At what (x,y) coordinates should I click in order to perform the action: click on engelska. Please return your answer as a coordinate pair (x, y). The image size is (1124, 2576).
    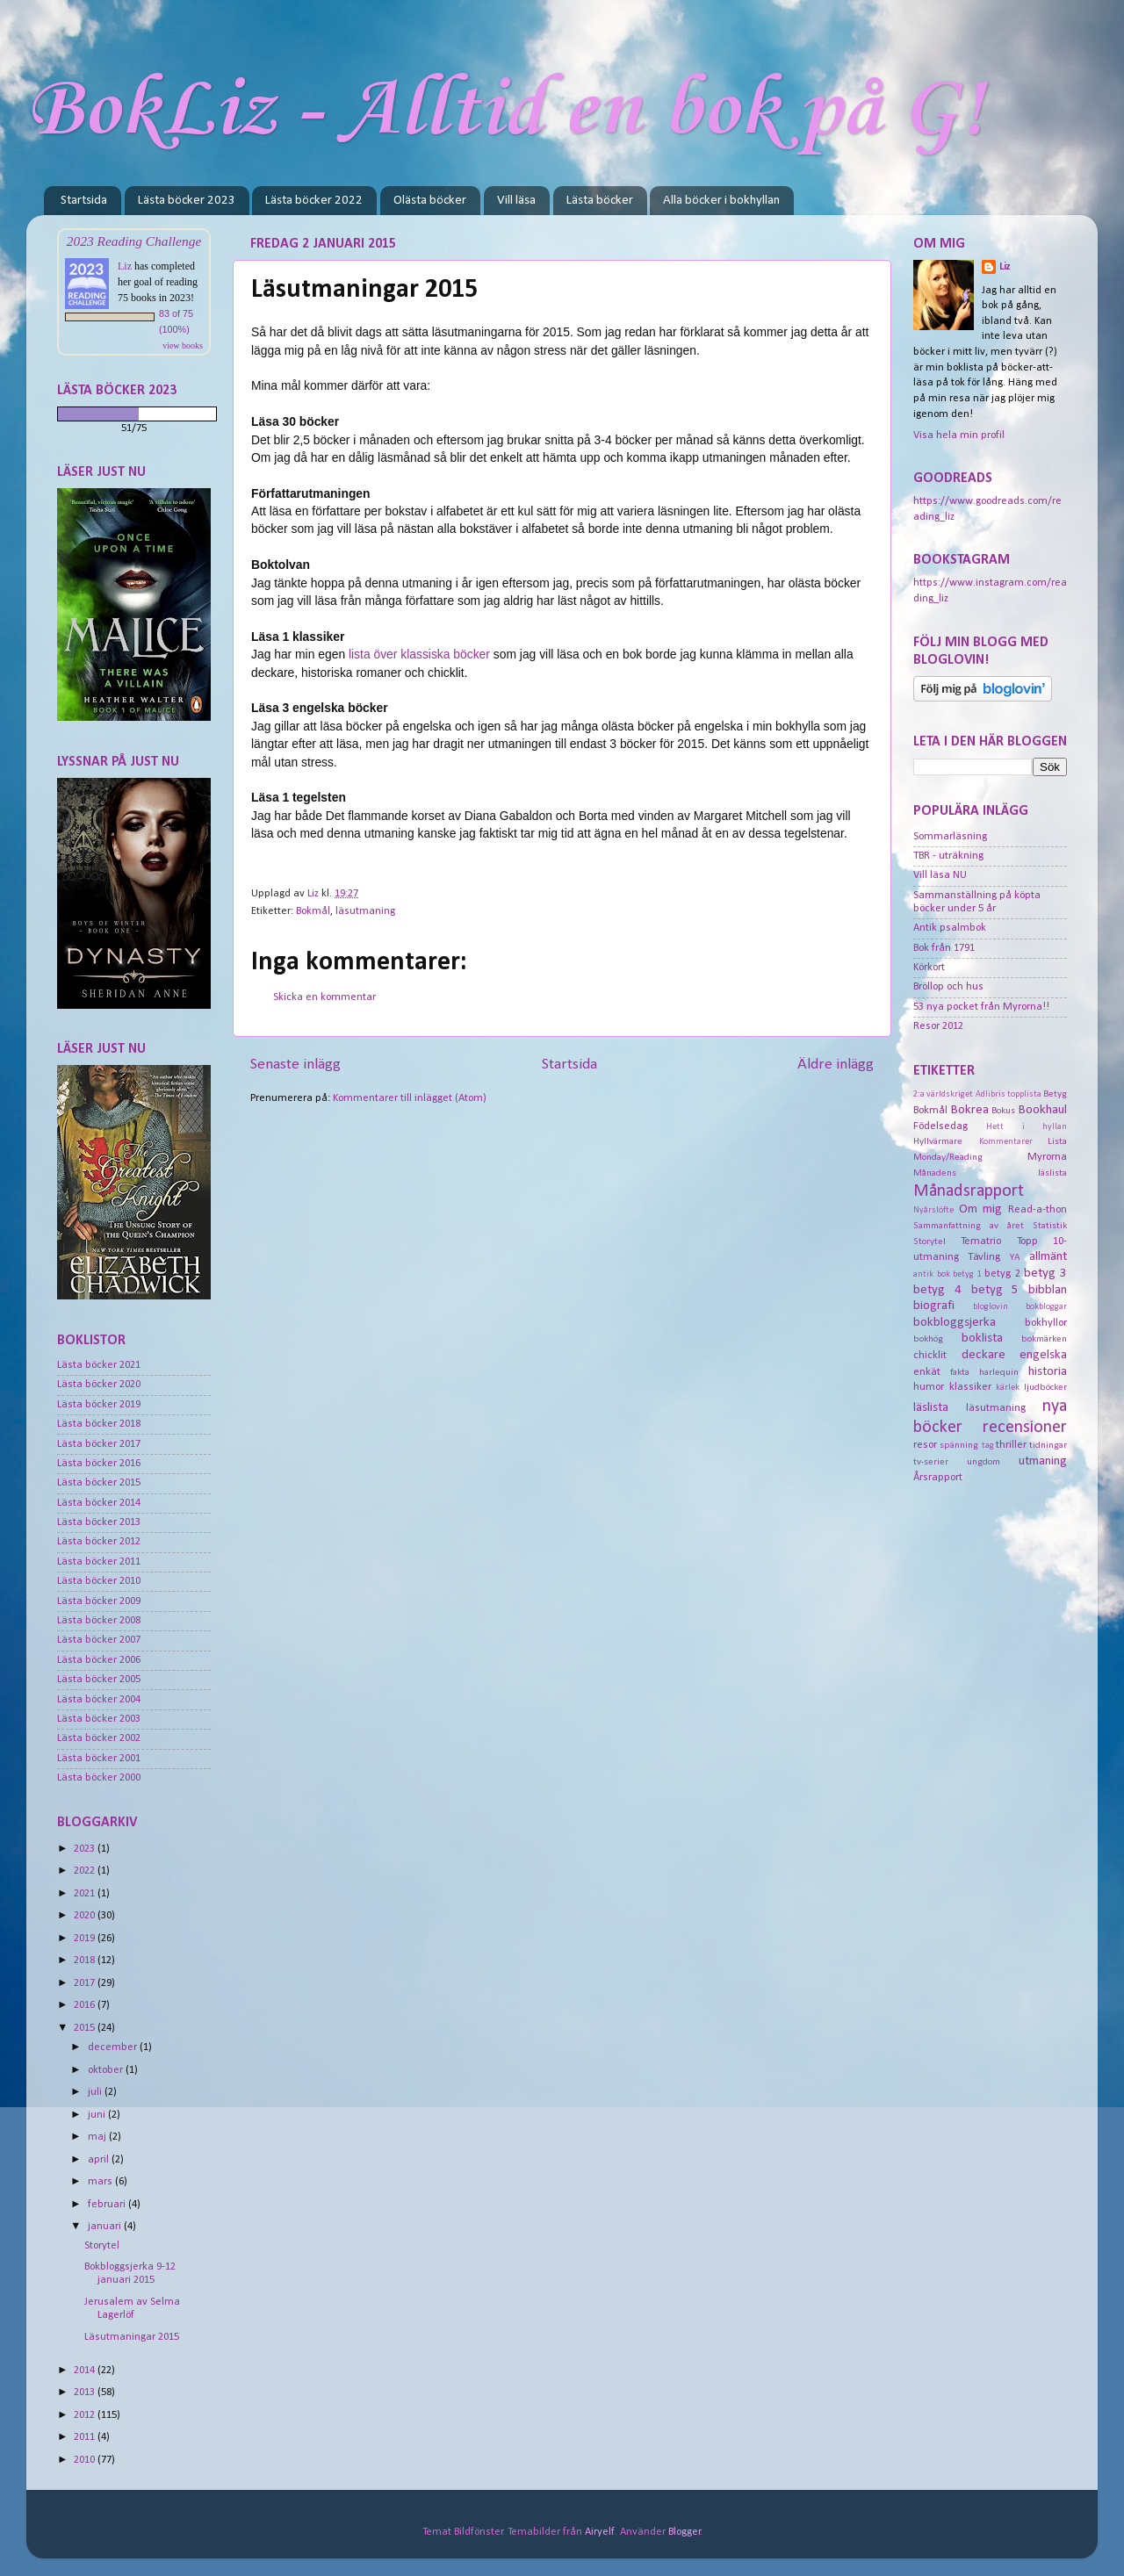
    Looking at the image, I should click on (1043, 1355).